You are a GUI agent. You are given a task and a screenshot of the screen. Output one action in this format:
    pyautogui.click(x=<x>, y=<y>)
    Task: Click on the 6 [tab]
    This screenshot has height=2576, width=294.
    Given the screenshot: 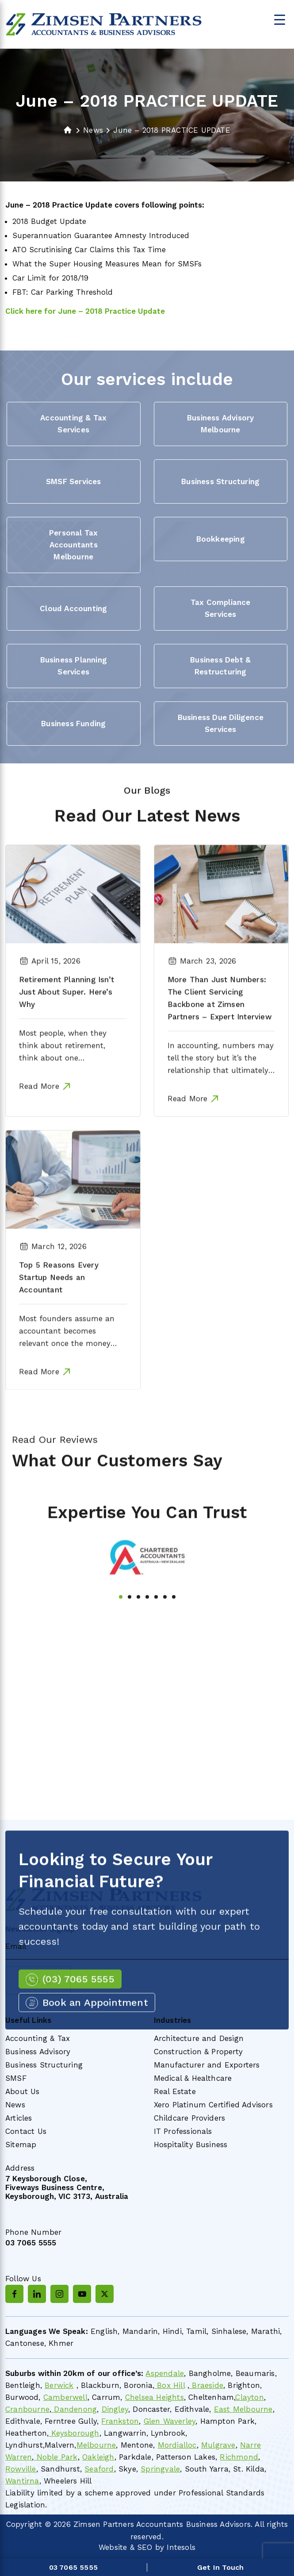 What is the action you would take?
    pyautogui.click(x=165, y=1636)
    